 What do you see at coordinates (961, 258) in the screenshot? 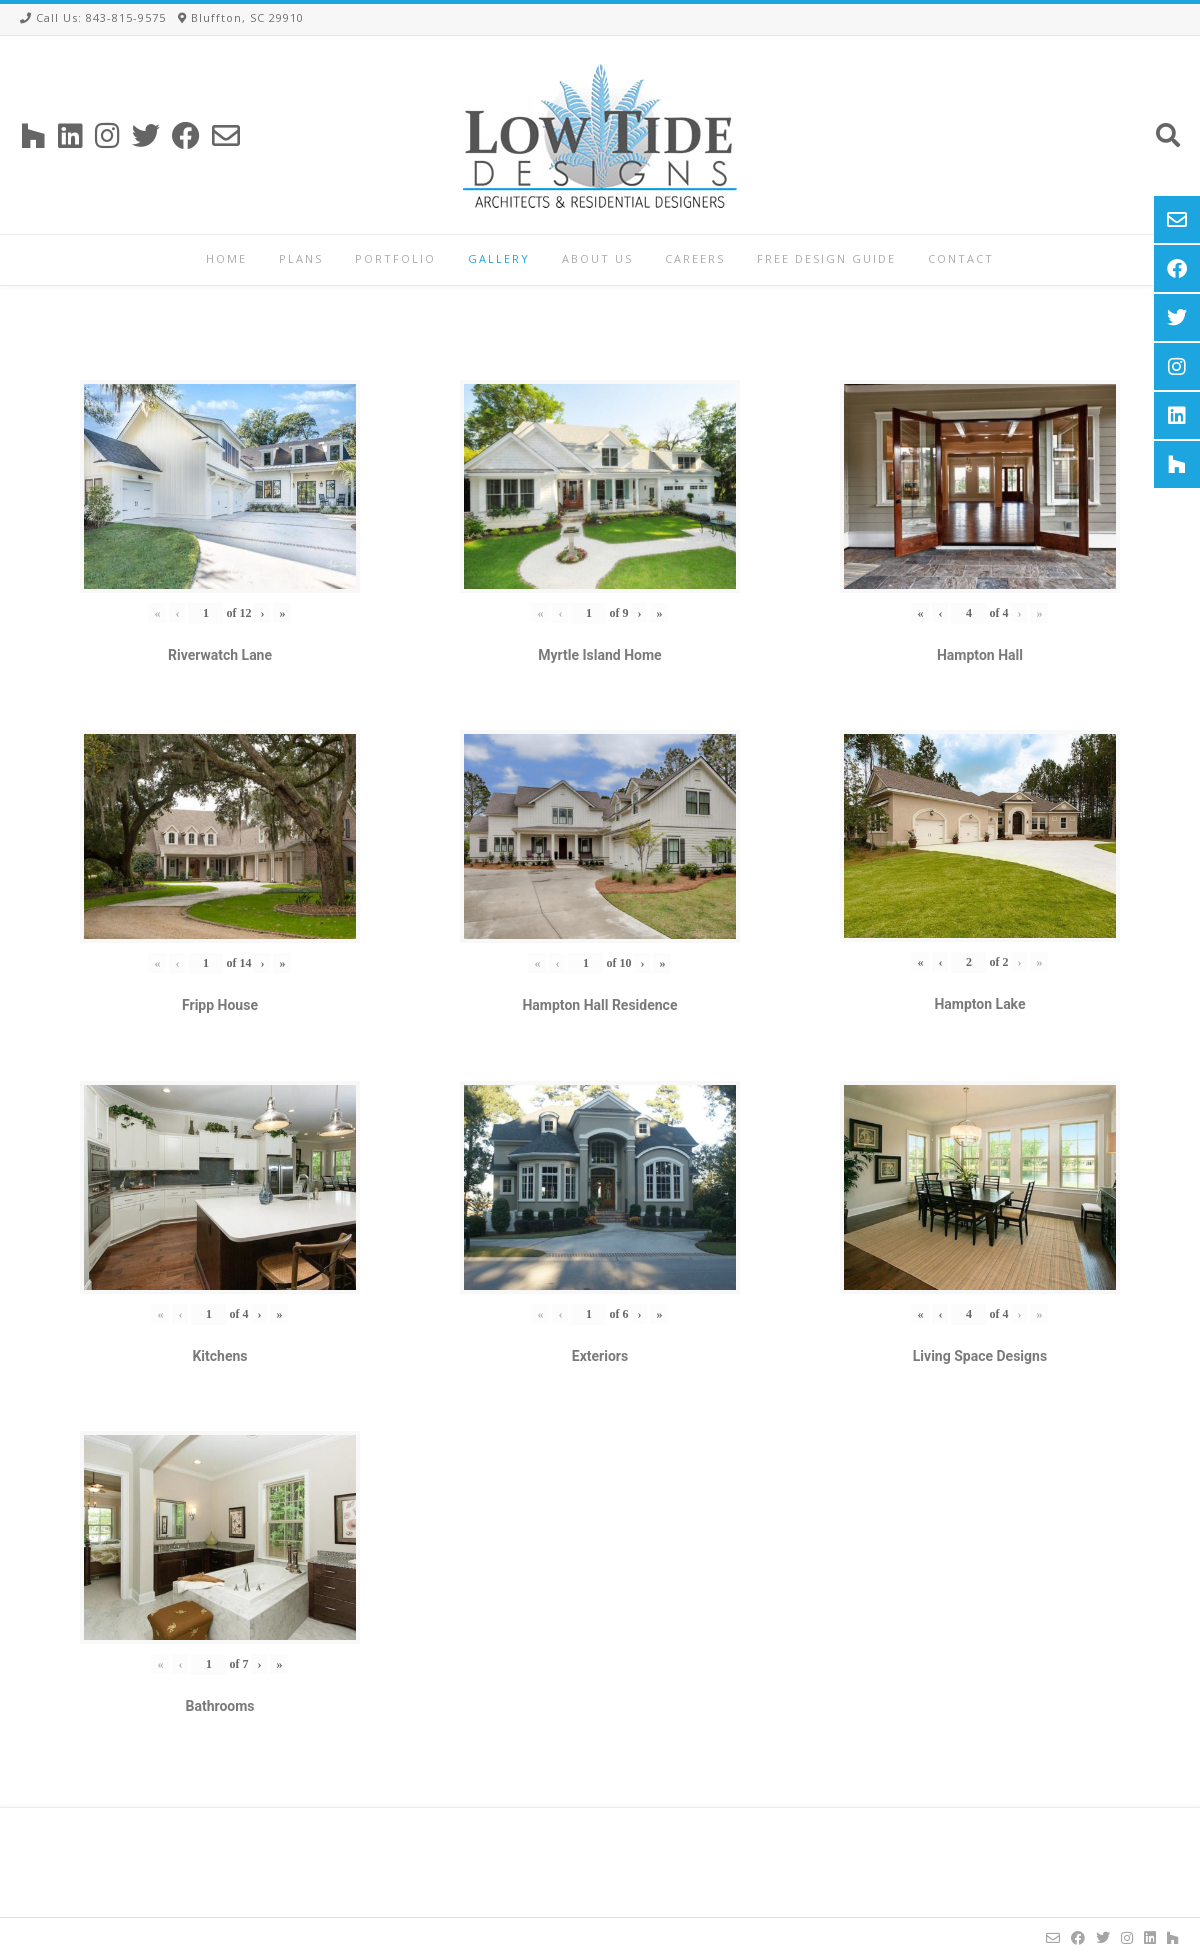
I see `Contact` at bounding box center [961, 258].